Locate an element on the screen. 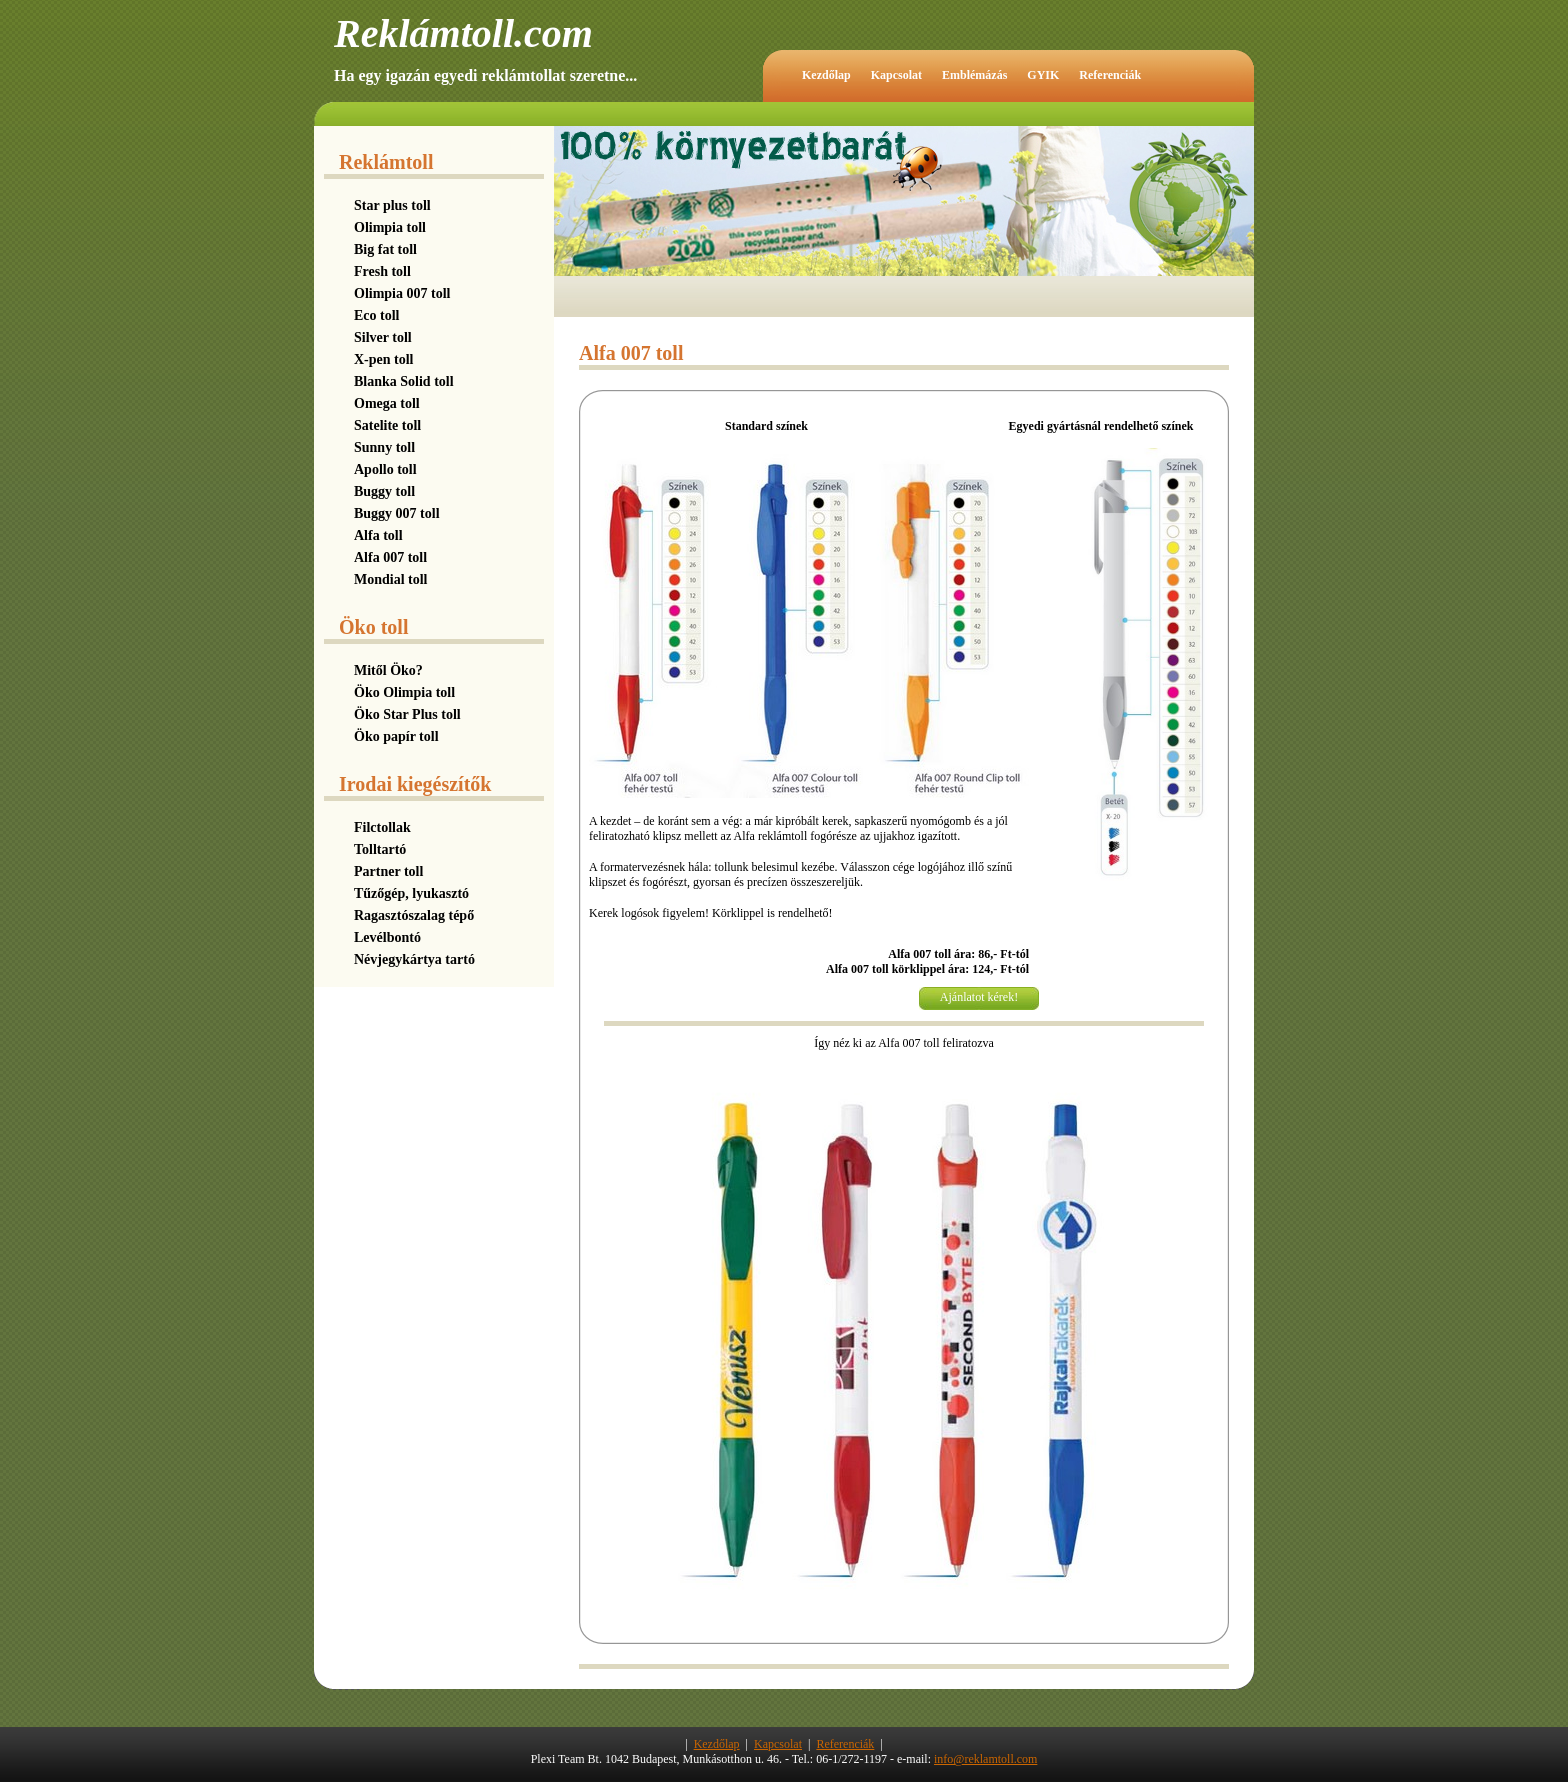 This screenshot has height=1782, width=1568. Ajánlatot kérek! is located at coordinates (979, 997).